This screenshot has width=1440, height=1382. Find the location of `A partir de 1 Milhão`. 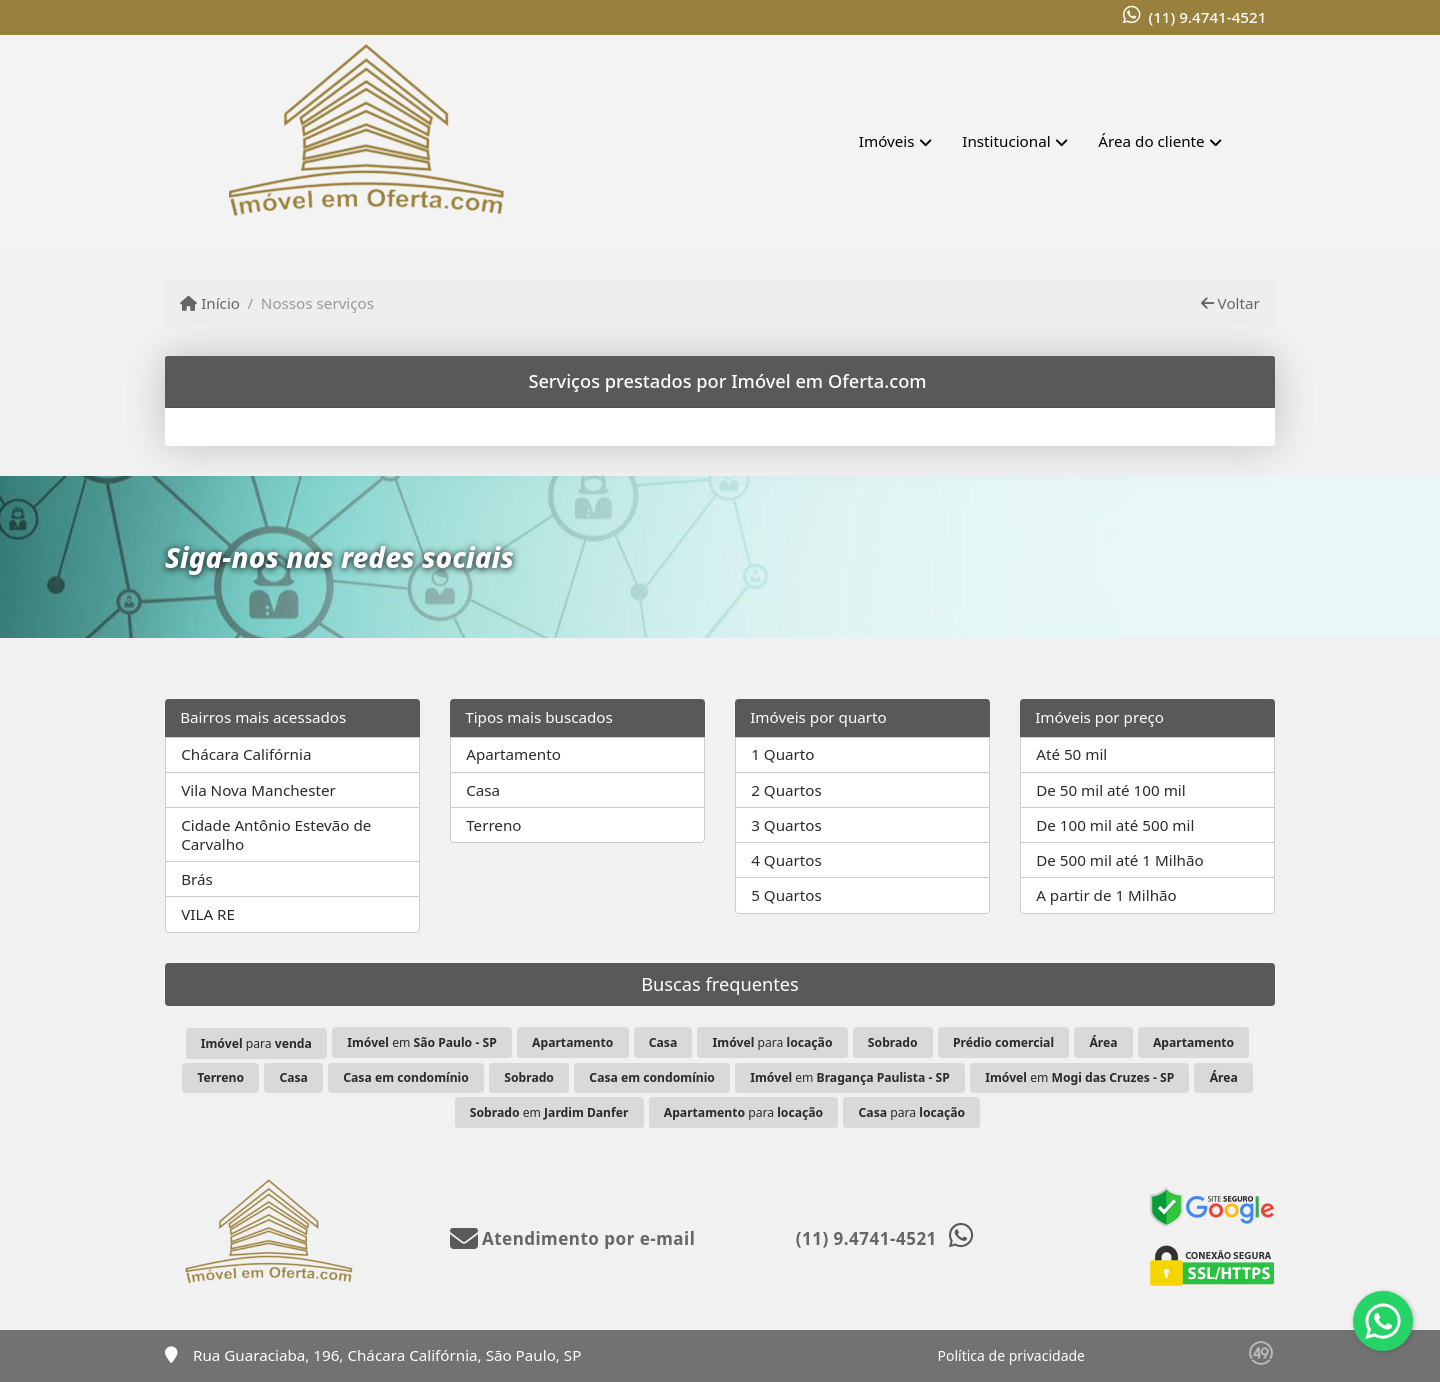

A partir de 1 Milhão is located at coordinates (1106, 895).